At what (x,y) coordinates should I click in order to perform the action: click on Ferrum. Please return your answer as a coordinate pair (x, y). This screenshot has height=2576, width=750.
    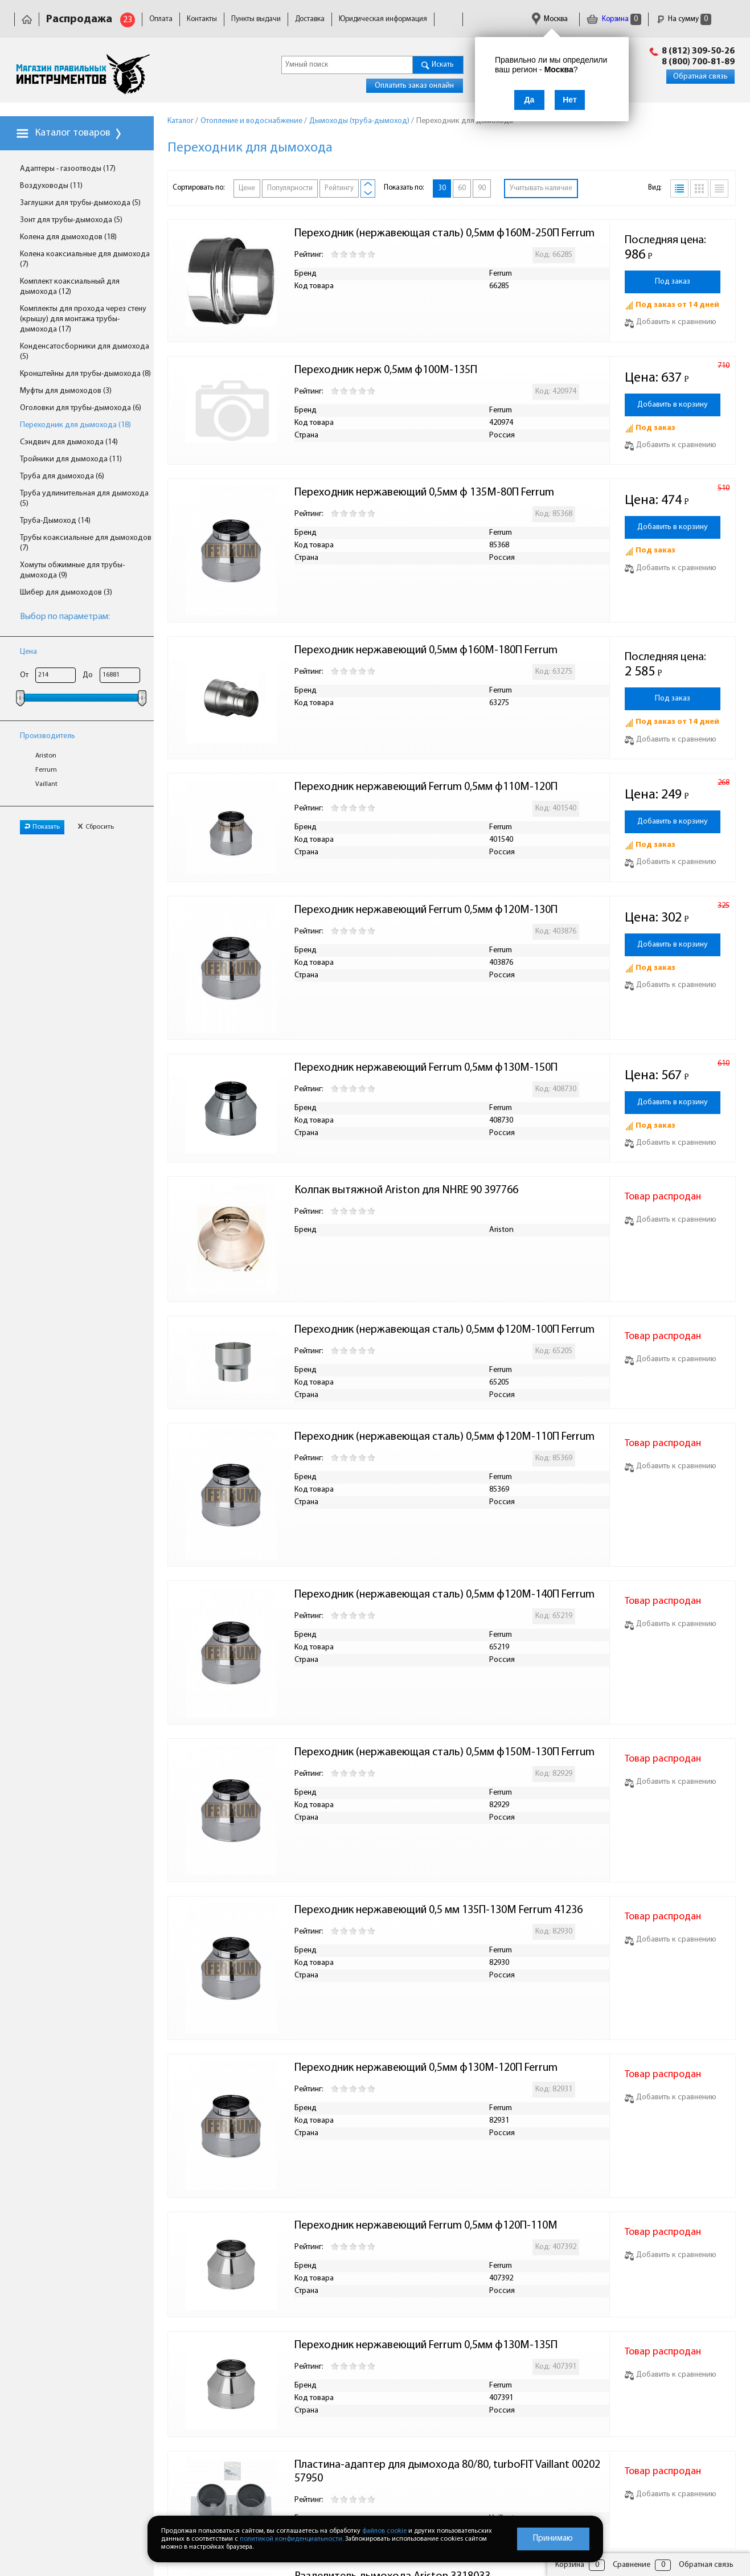
    Looking at the image, I should click on (46, 770).